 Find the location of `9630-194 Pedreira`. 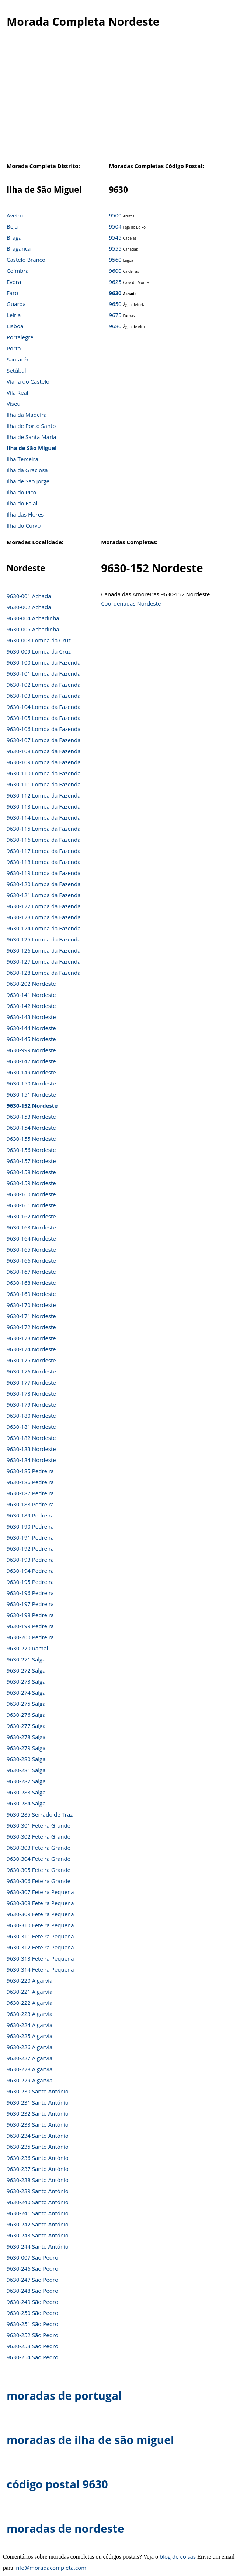

9630-194 Pedreira is located at coordinates (30, 1570).